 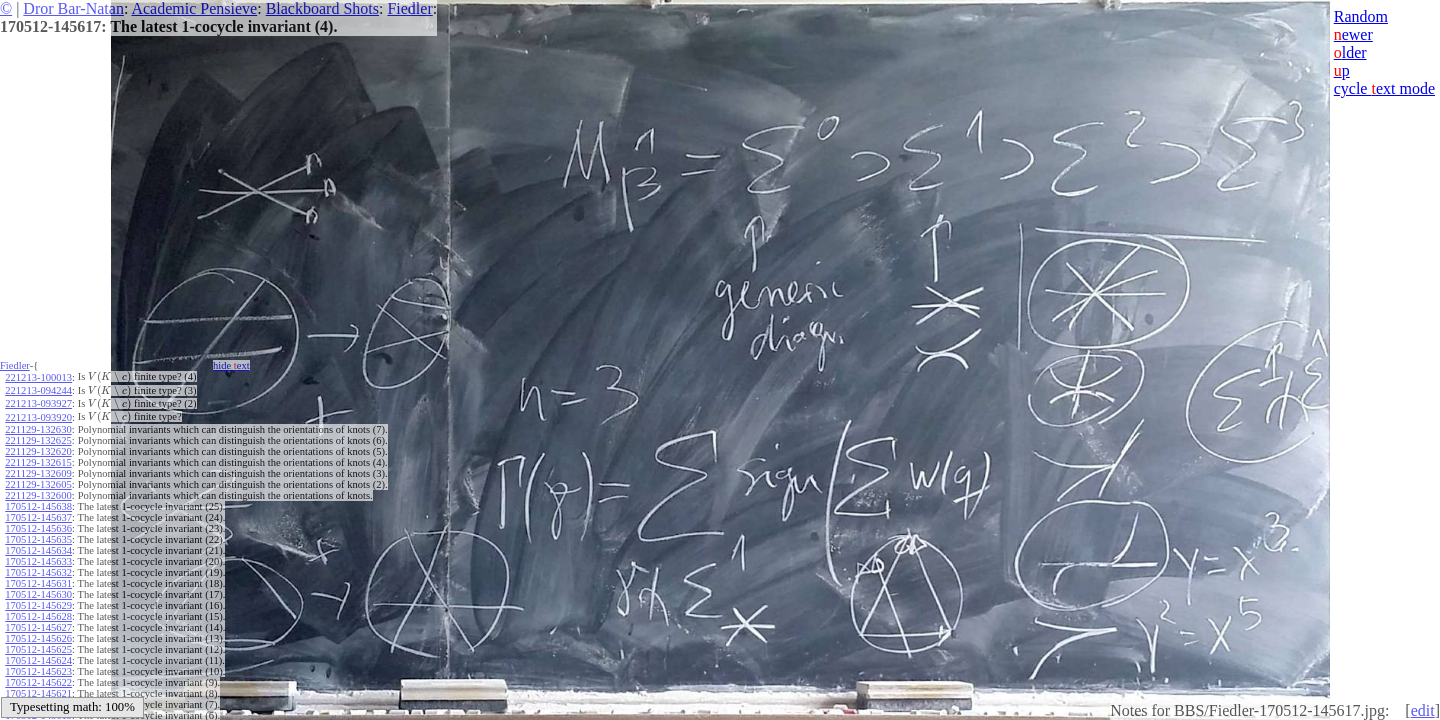 I want to click on 170512-145623, so click(x=38, y=671).